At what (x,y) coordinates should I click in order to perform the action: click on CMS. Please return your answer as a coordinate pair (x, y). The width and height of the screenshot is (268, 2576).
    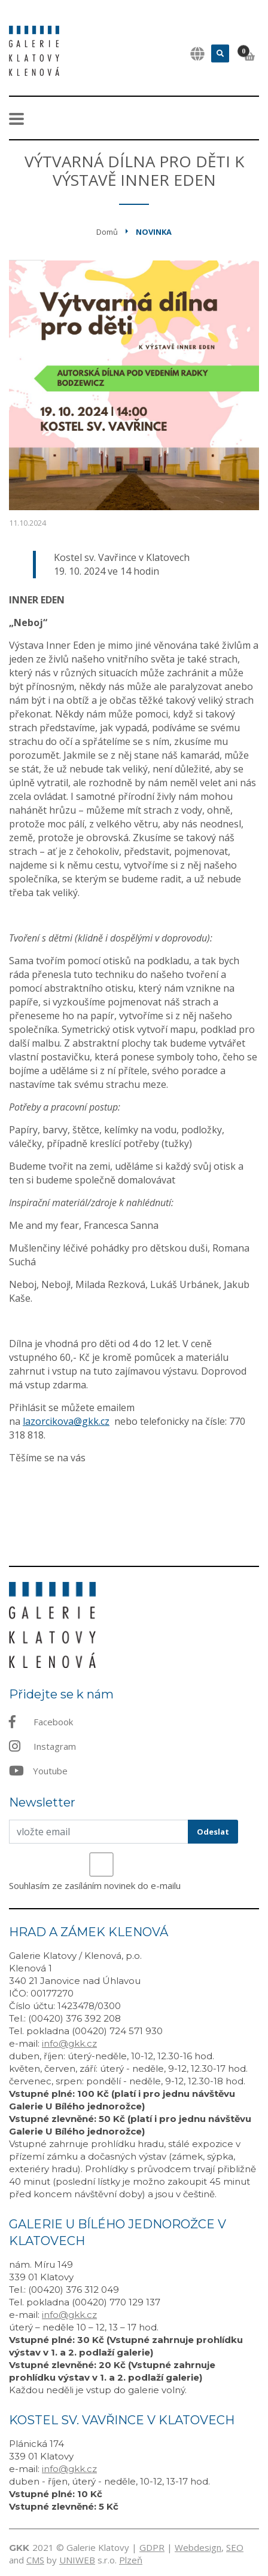
    Looking at the image, I should click on (35, 2560).